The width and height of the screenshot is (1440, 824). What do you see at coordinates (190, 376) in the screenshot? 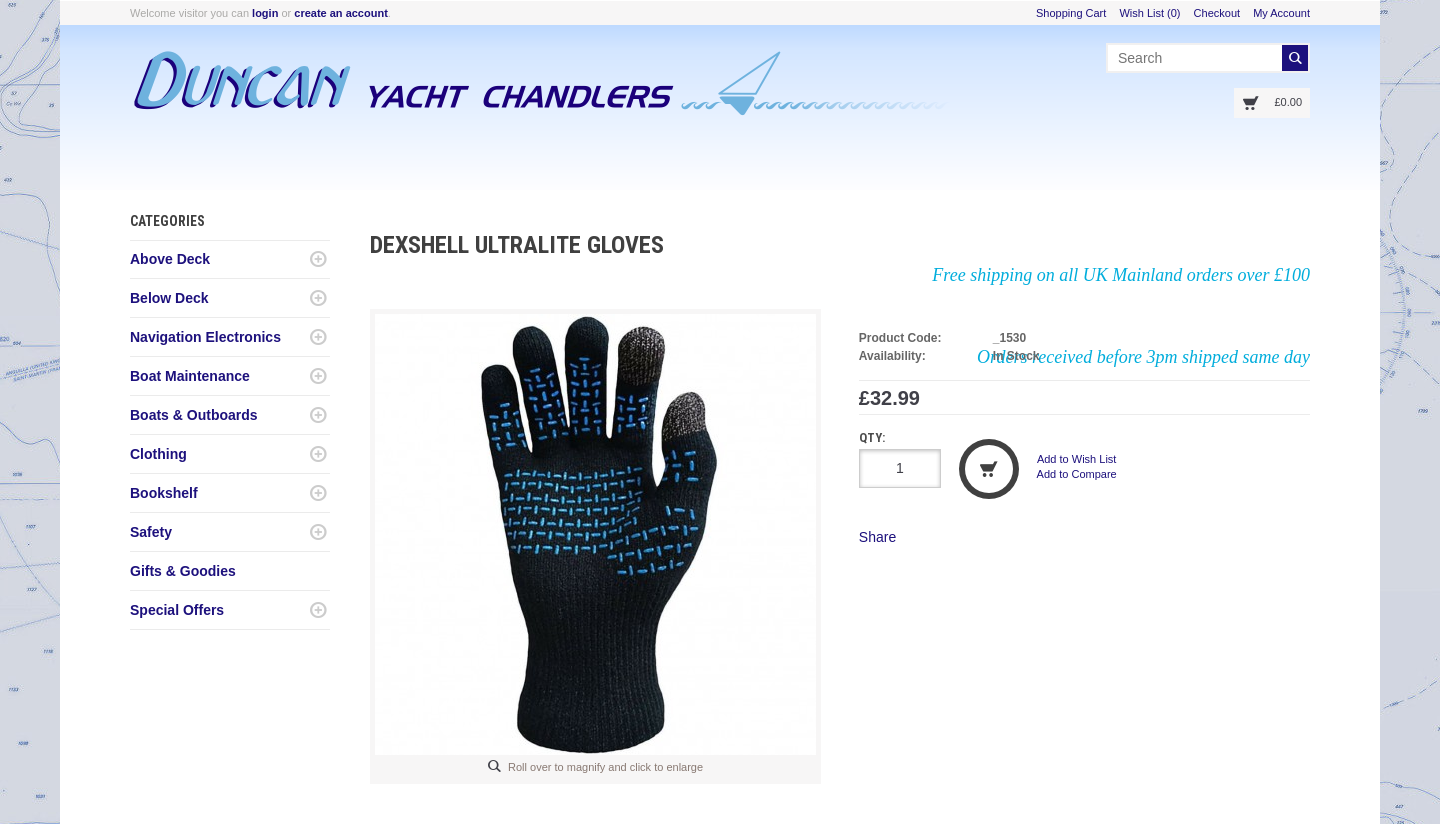
I see `Boat Maintenance` at bounding box center [190, 376].